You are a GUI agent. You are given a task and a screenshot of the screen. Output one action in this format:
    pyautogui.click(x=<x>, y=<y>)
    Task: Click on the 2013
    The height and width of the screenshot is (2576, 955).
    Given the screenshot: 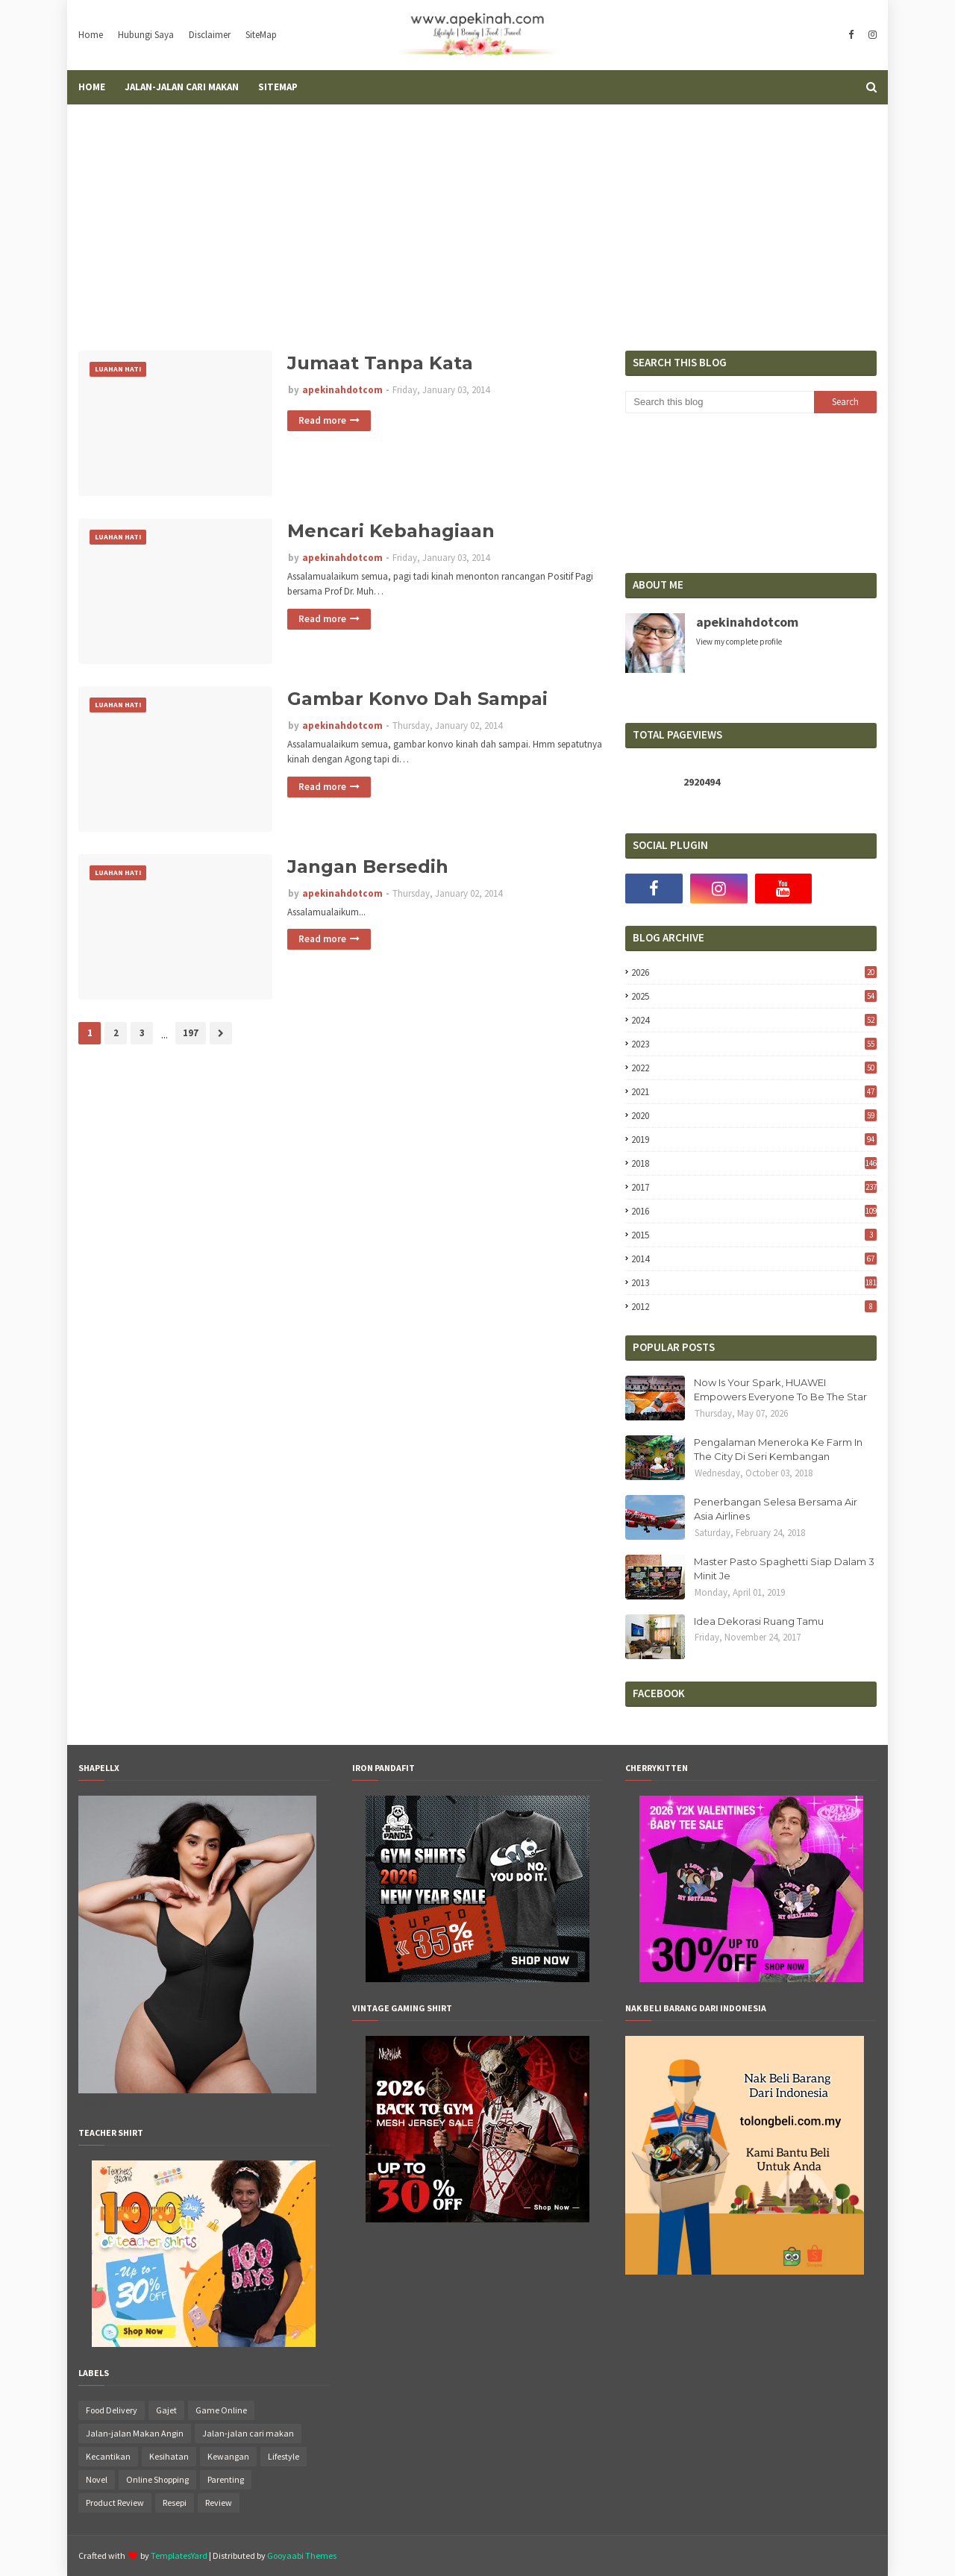 What is the action you would take?
    pyautogui.click(x=754, y=1282)
    